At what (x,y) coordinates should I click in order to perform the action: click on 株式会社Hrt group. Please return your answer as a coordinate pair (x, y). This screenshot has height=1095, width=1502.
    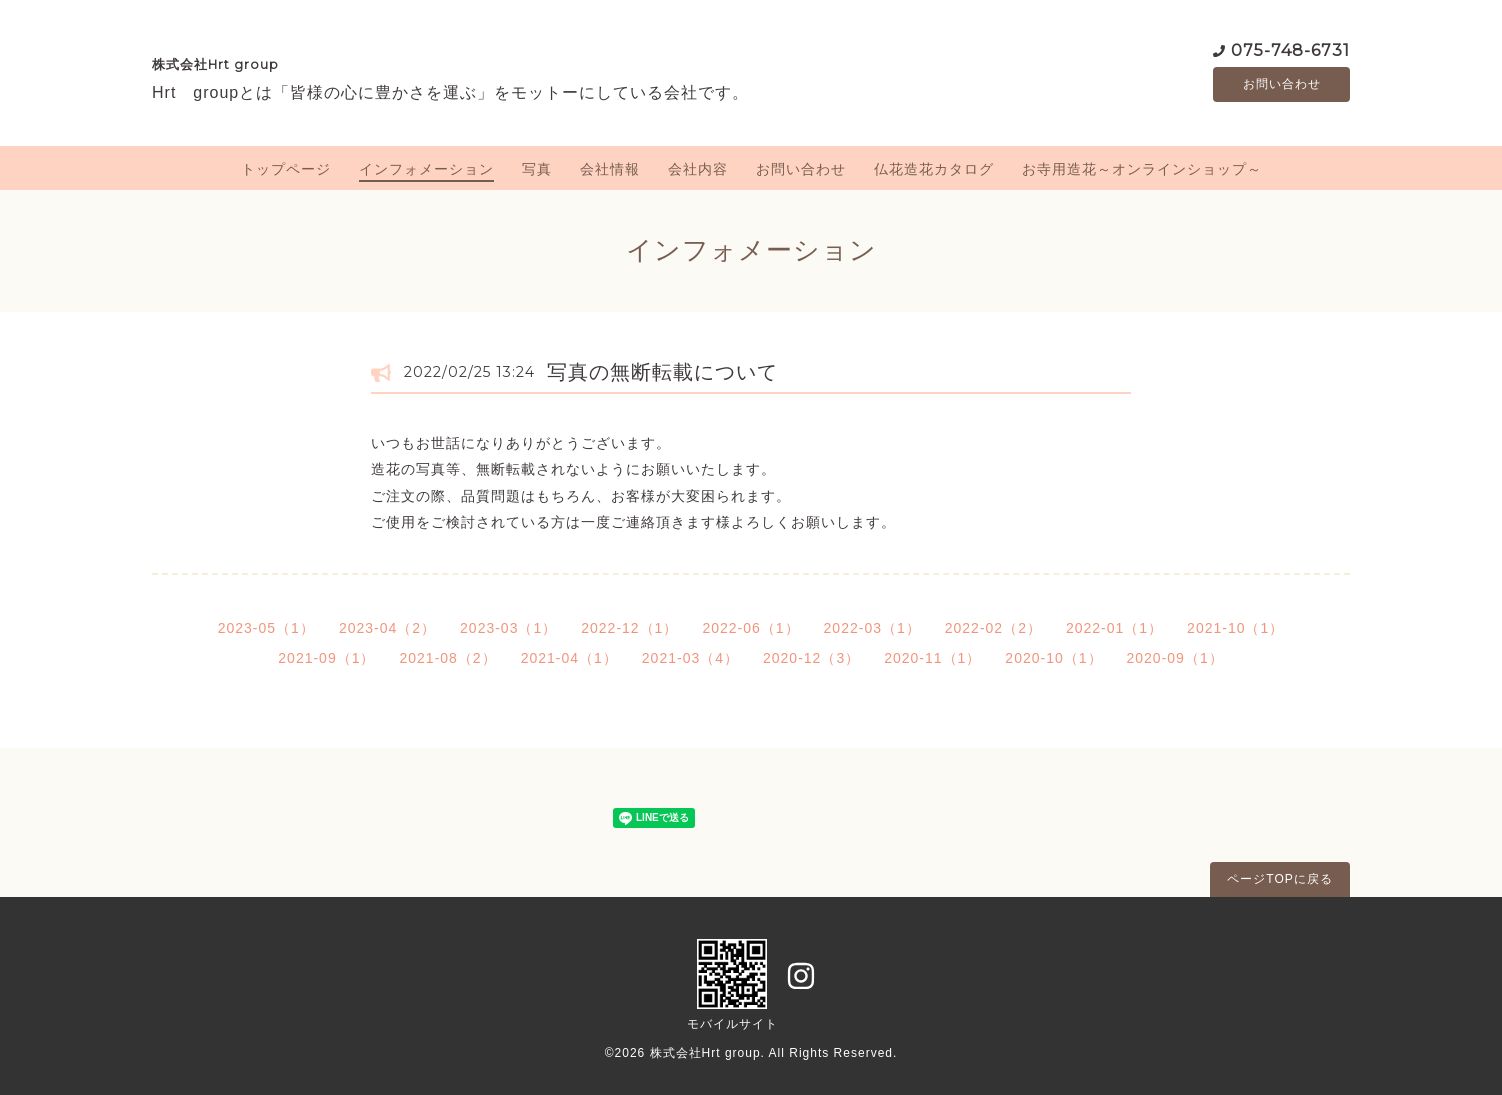
    Looking at the image, I should click on (215, 64).